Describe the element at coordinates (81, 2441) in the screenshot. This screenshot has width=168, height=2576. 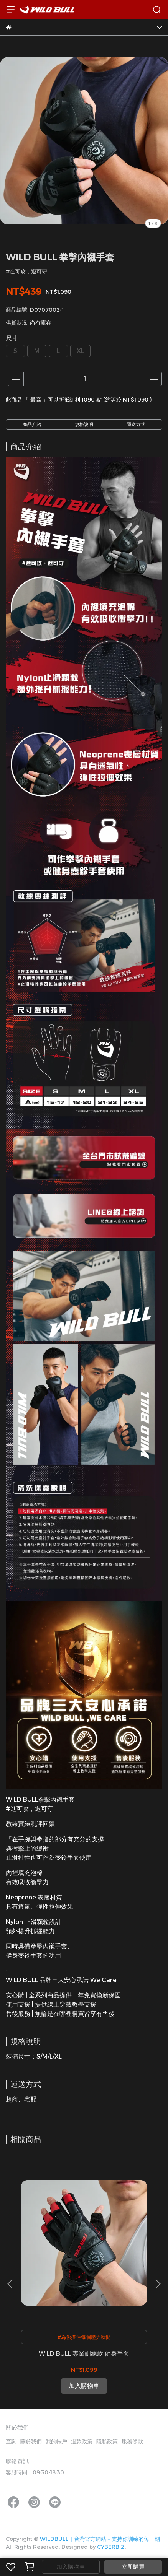
I see `退款政策` at that location.